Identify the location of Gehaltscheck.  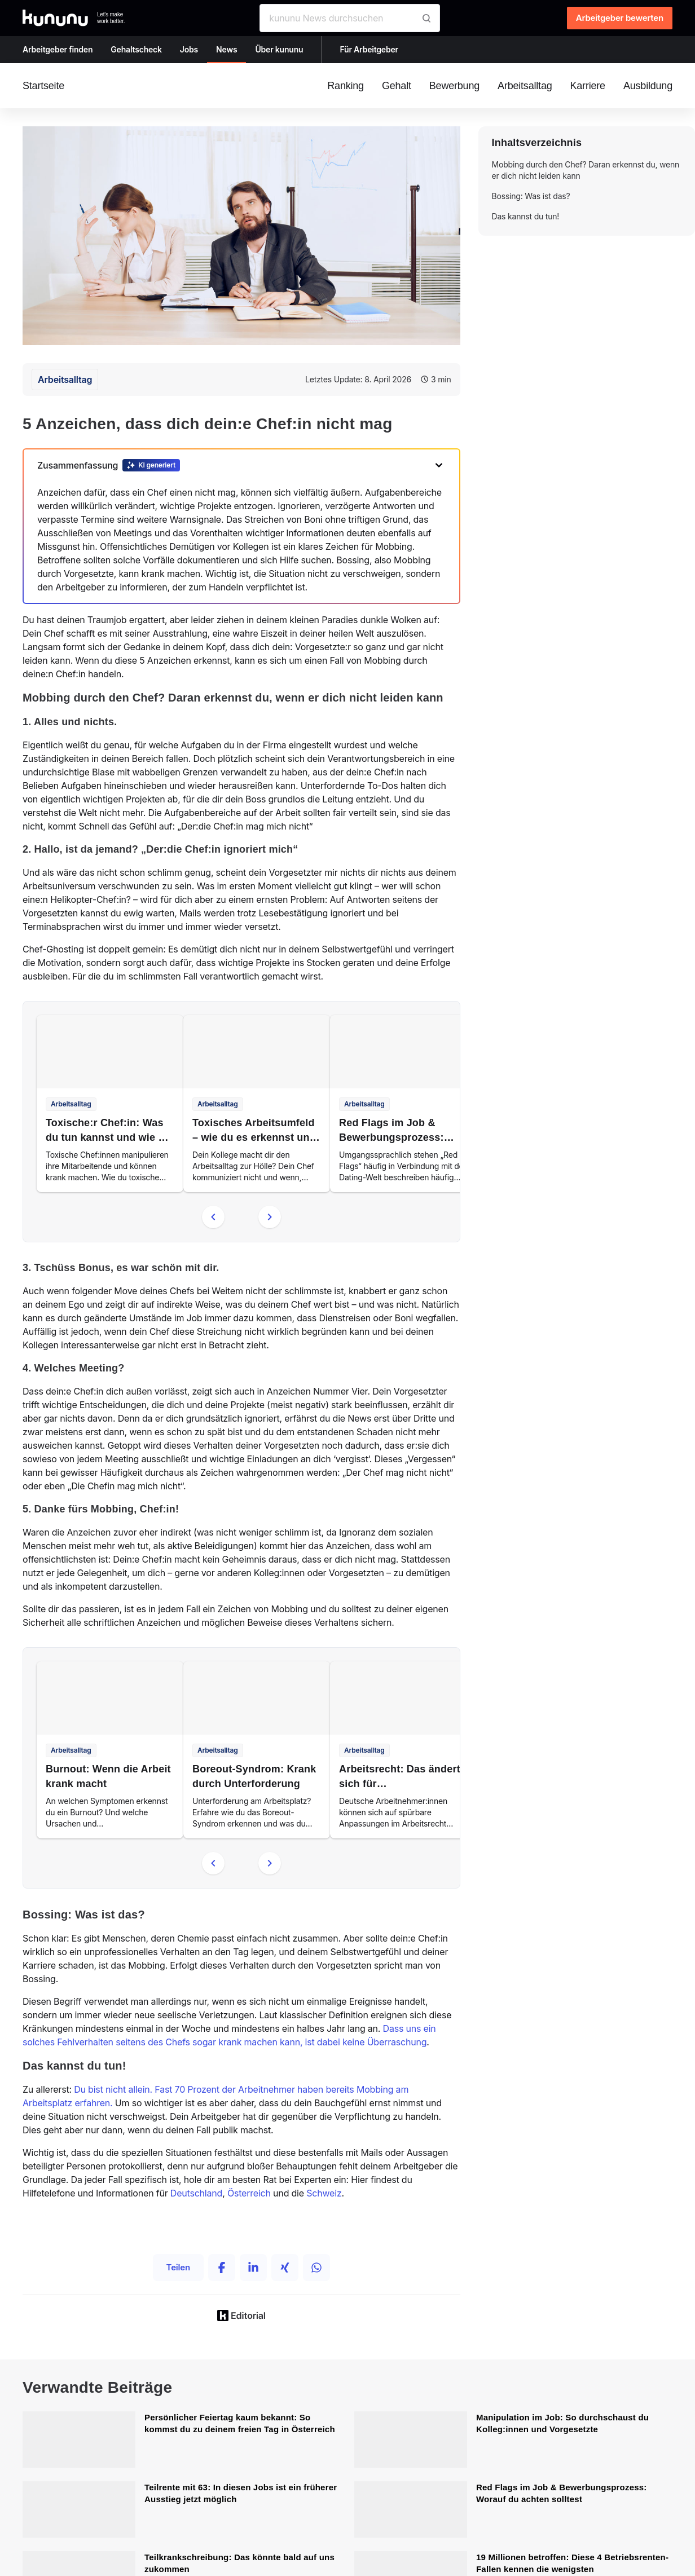
(136, 49).